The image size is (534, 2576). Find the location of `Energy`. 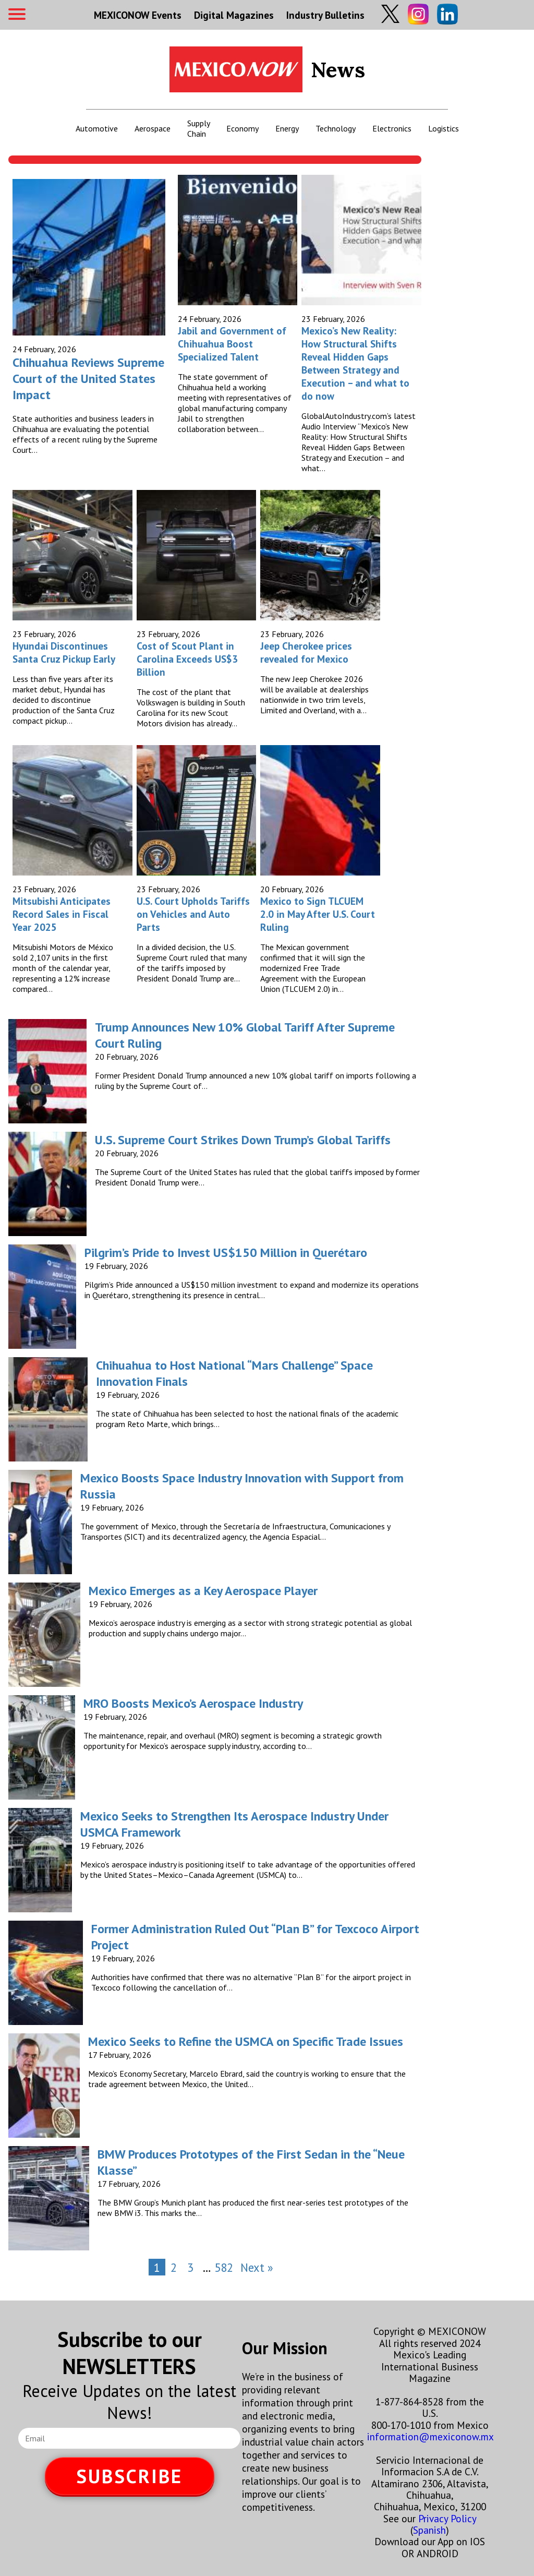

Energy is located at coordinates (287, 128).